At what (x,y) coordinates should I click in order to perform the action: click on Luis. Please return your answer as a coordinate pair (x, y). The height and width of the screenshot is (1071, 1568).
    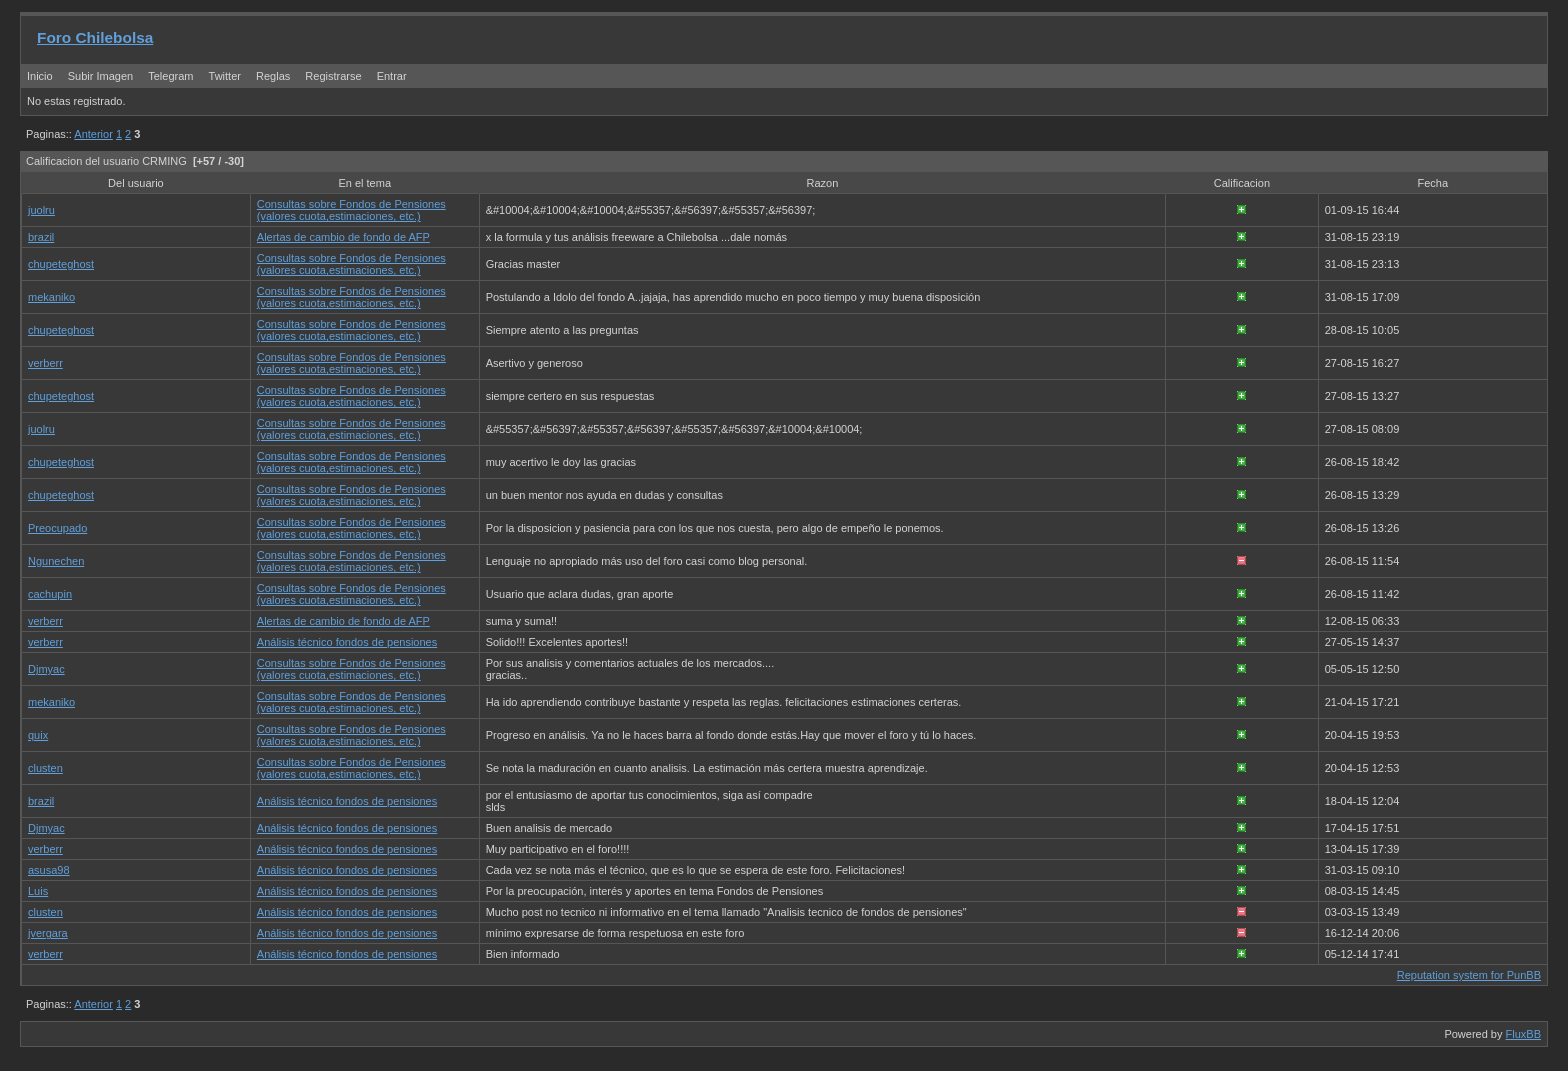
    Looking at the image, I should click on (38, 891).